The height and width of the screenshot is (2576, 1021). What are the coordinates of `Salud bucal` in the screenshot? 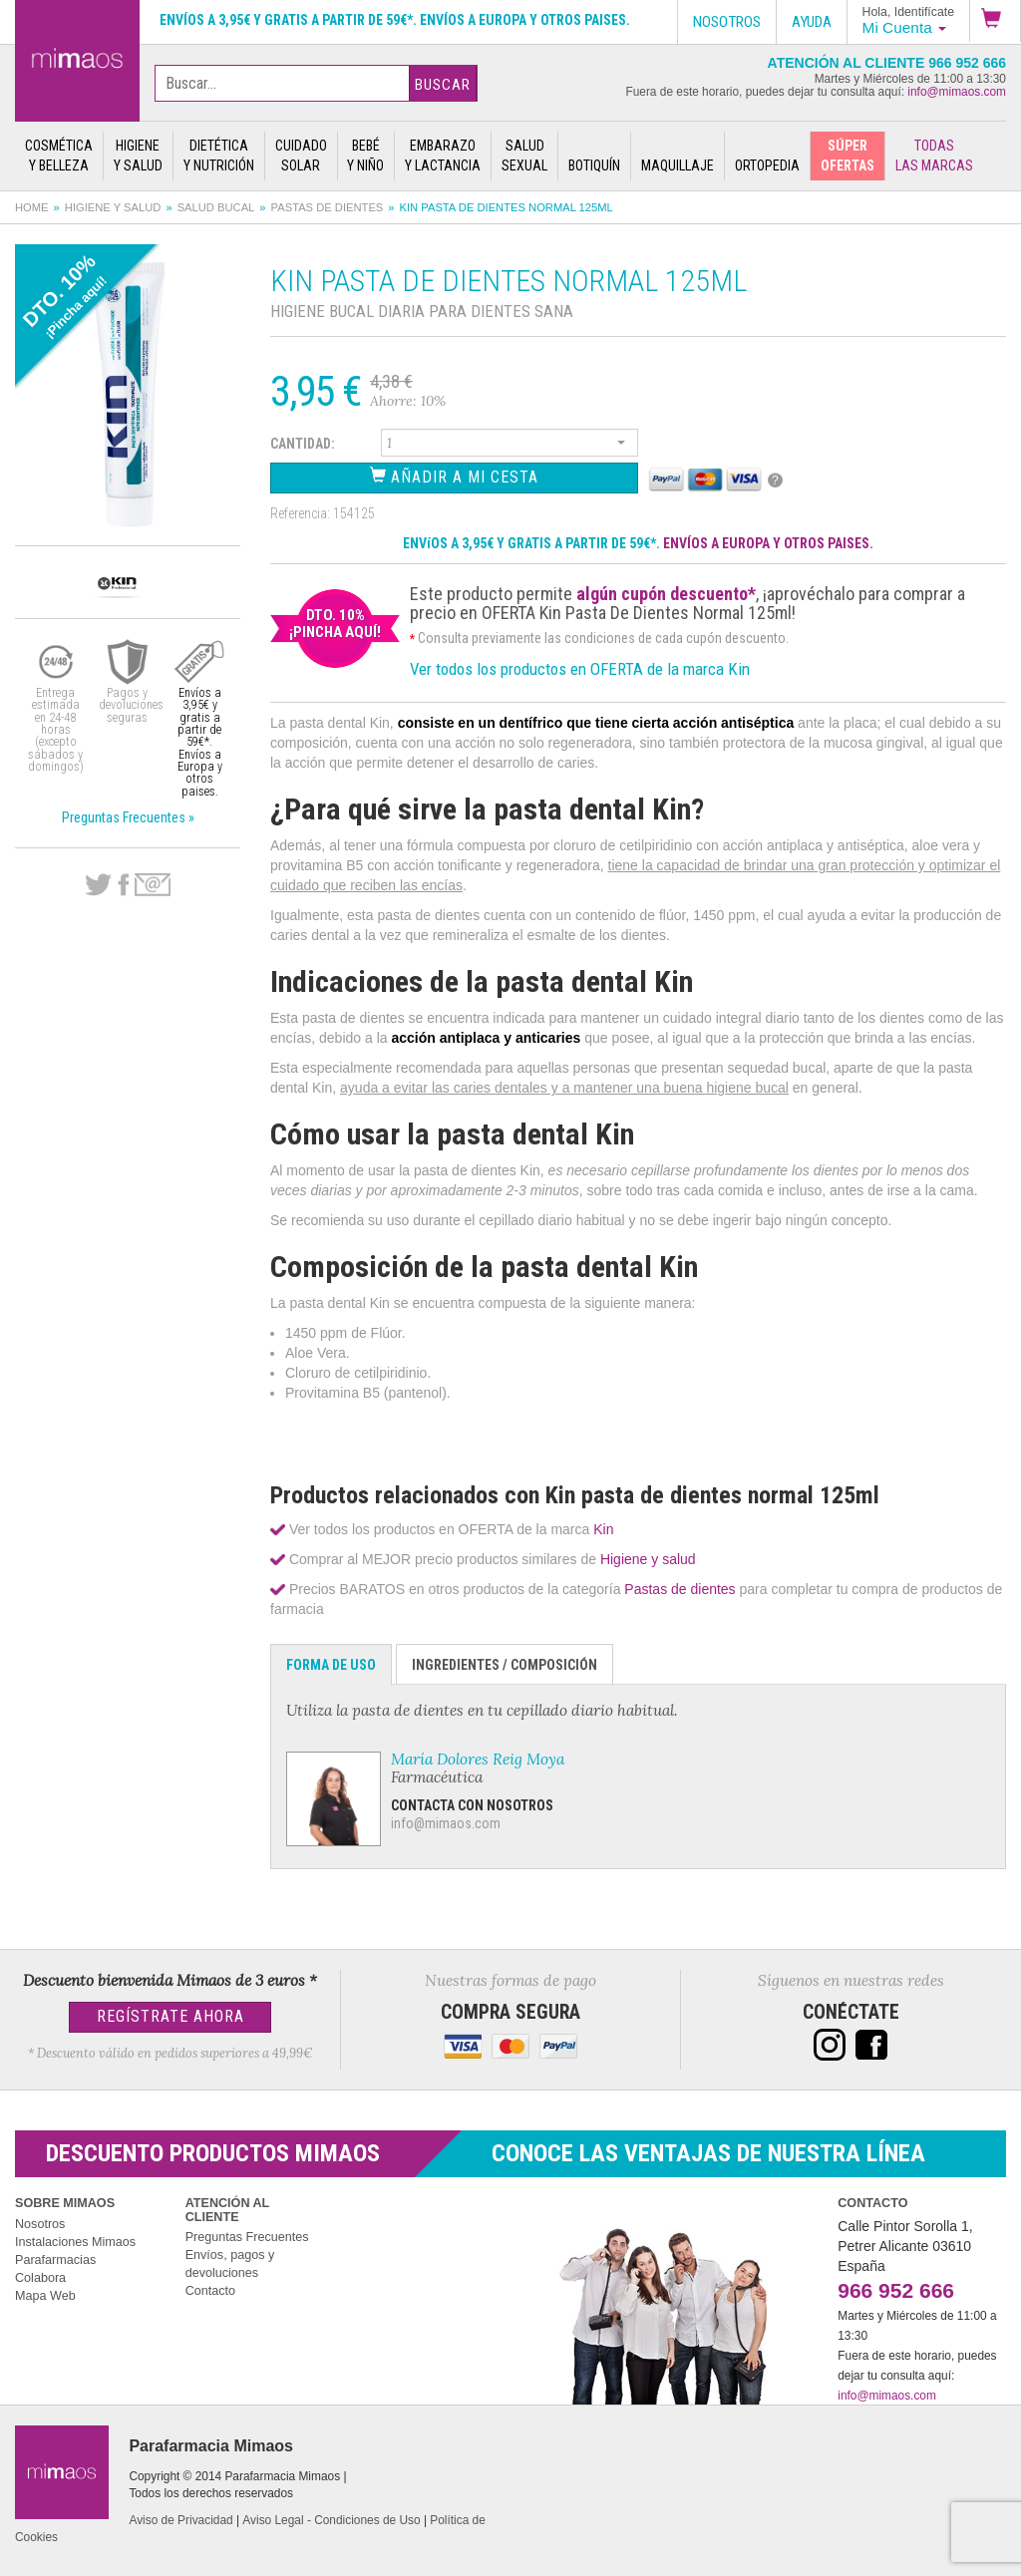 It's located at (216, 207).